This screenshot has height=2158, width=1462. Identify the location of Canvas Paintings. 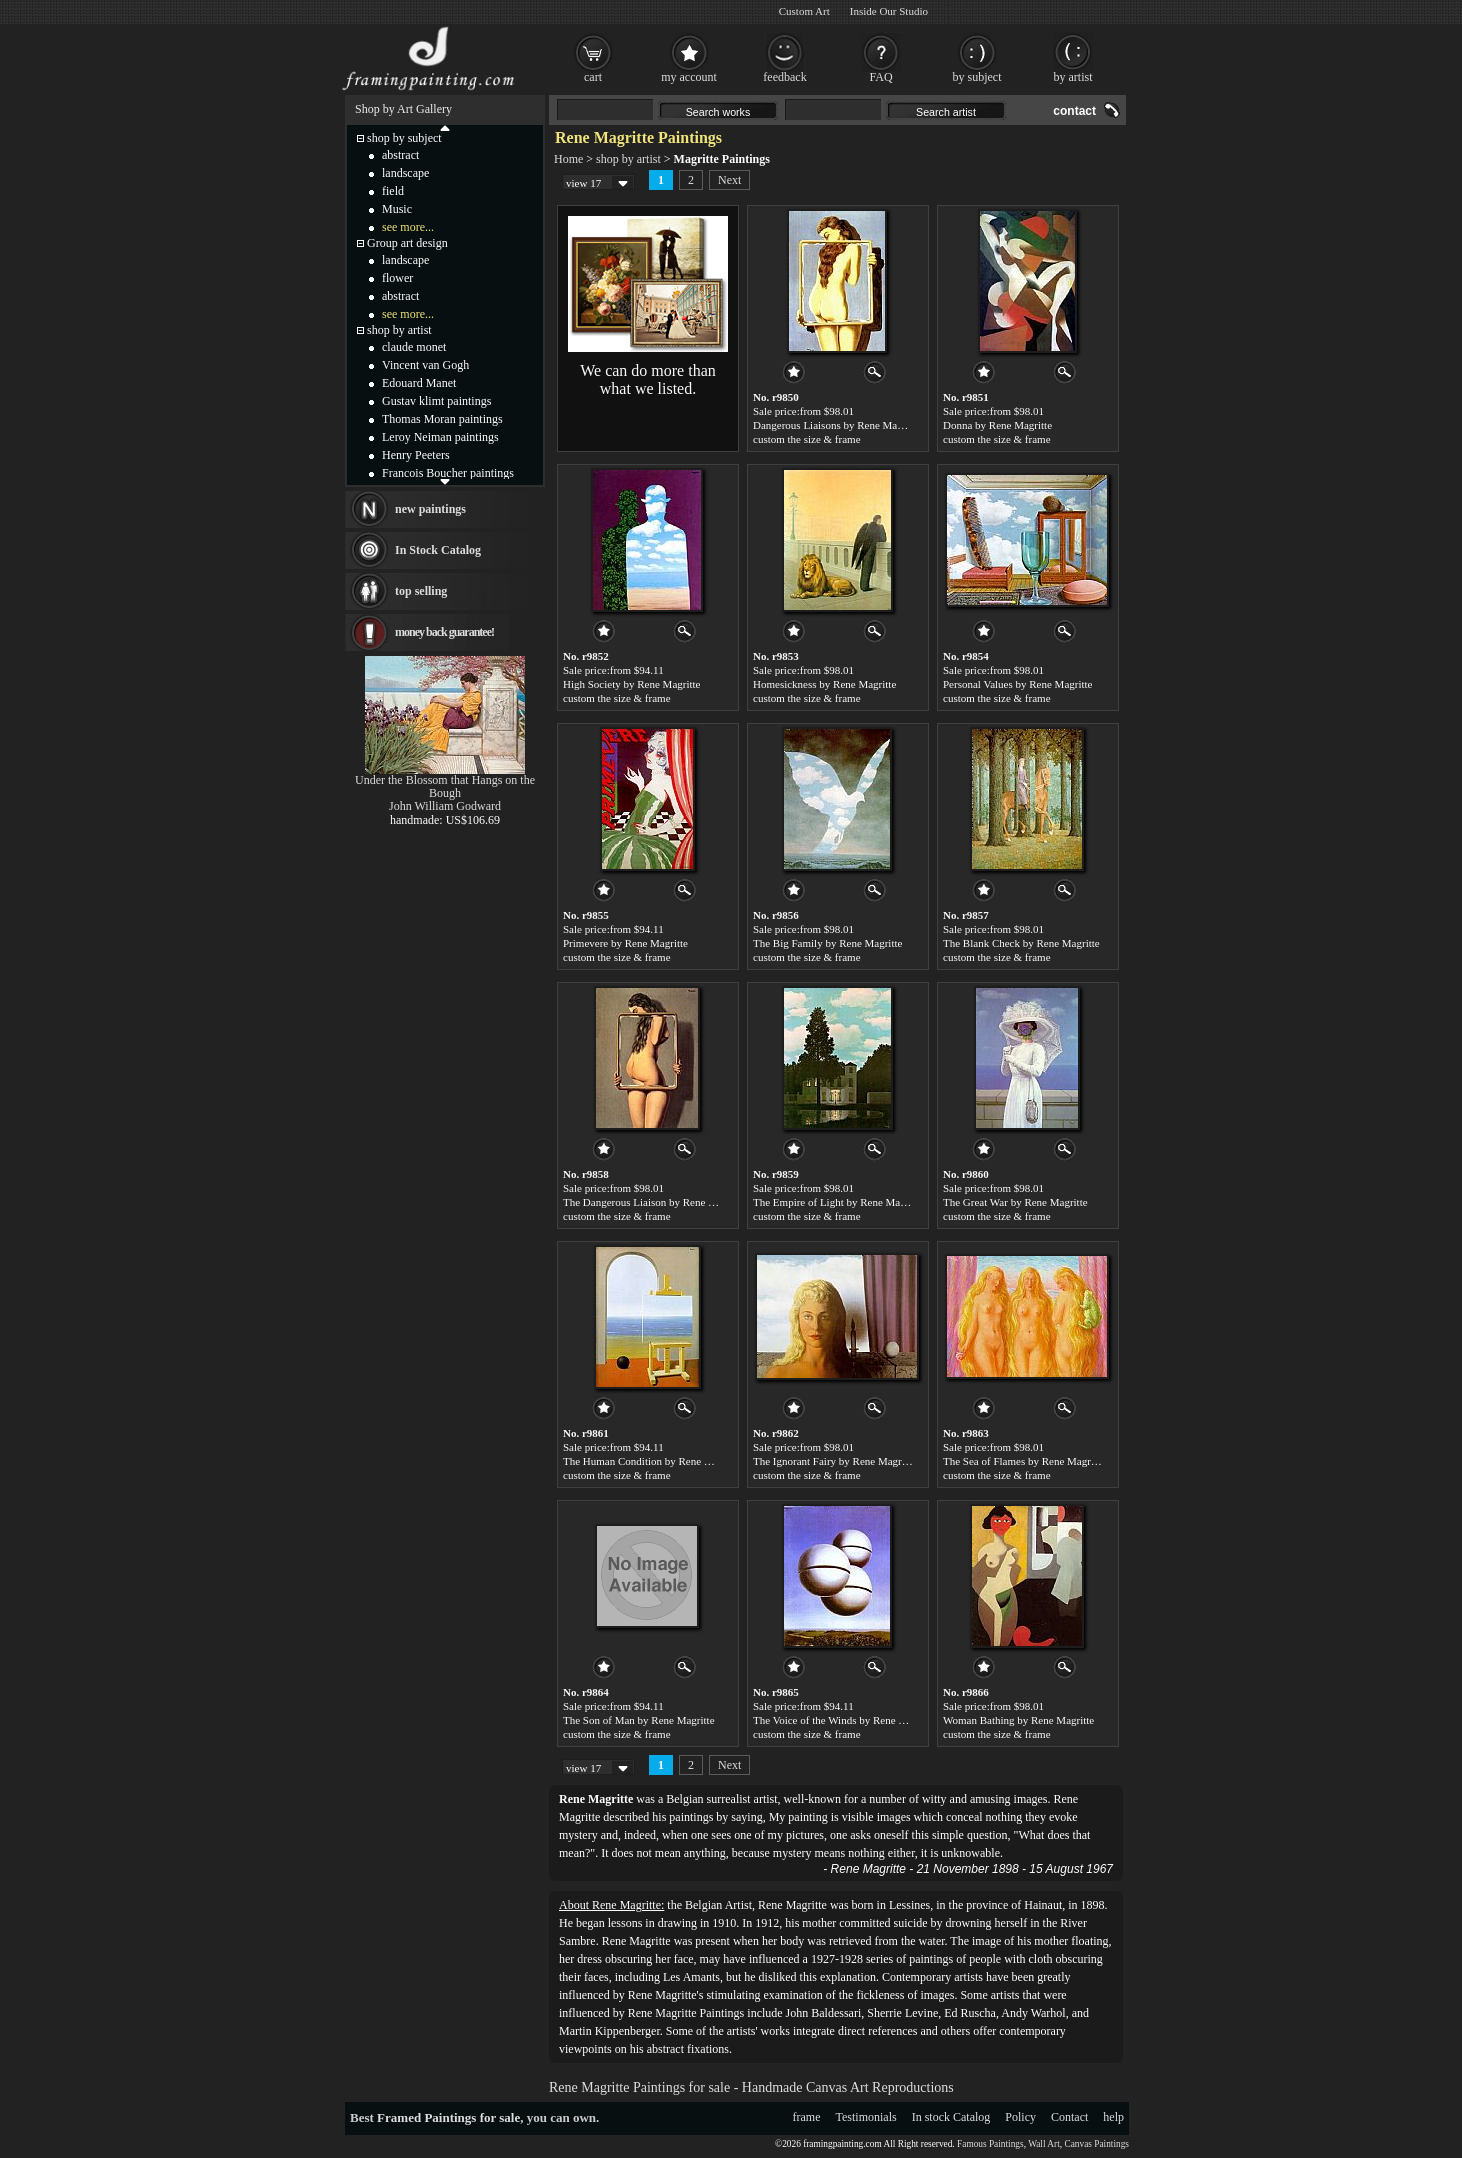
(1096, 2144).